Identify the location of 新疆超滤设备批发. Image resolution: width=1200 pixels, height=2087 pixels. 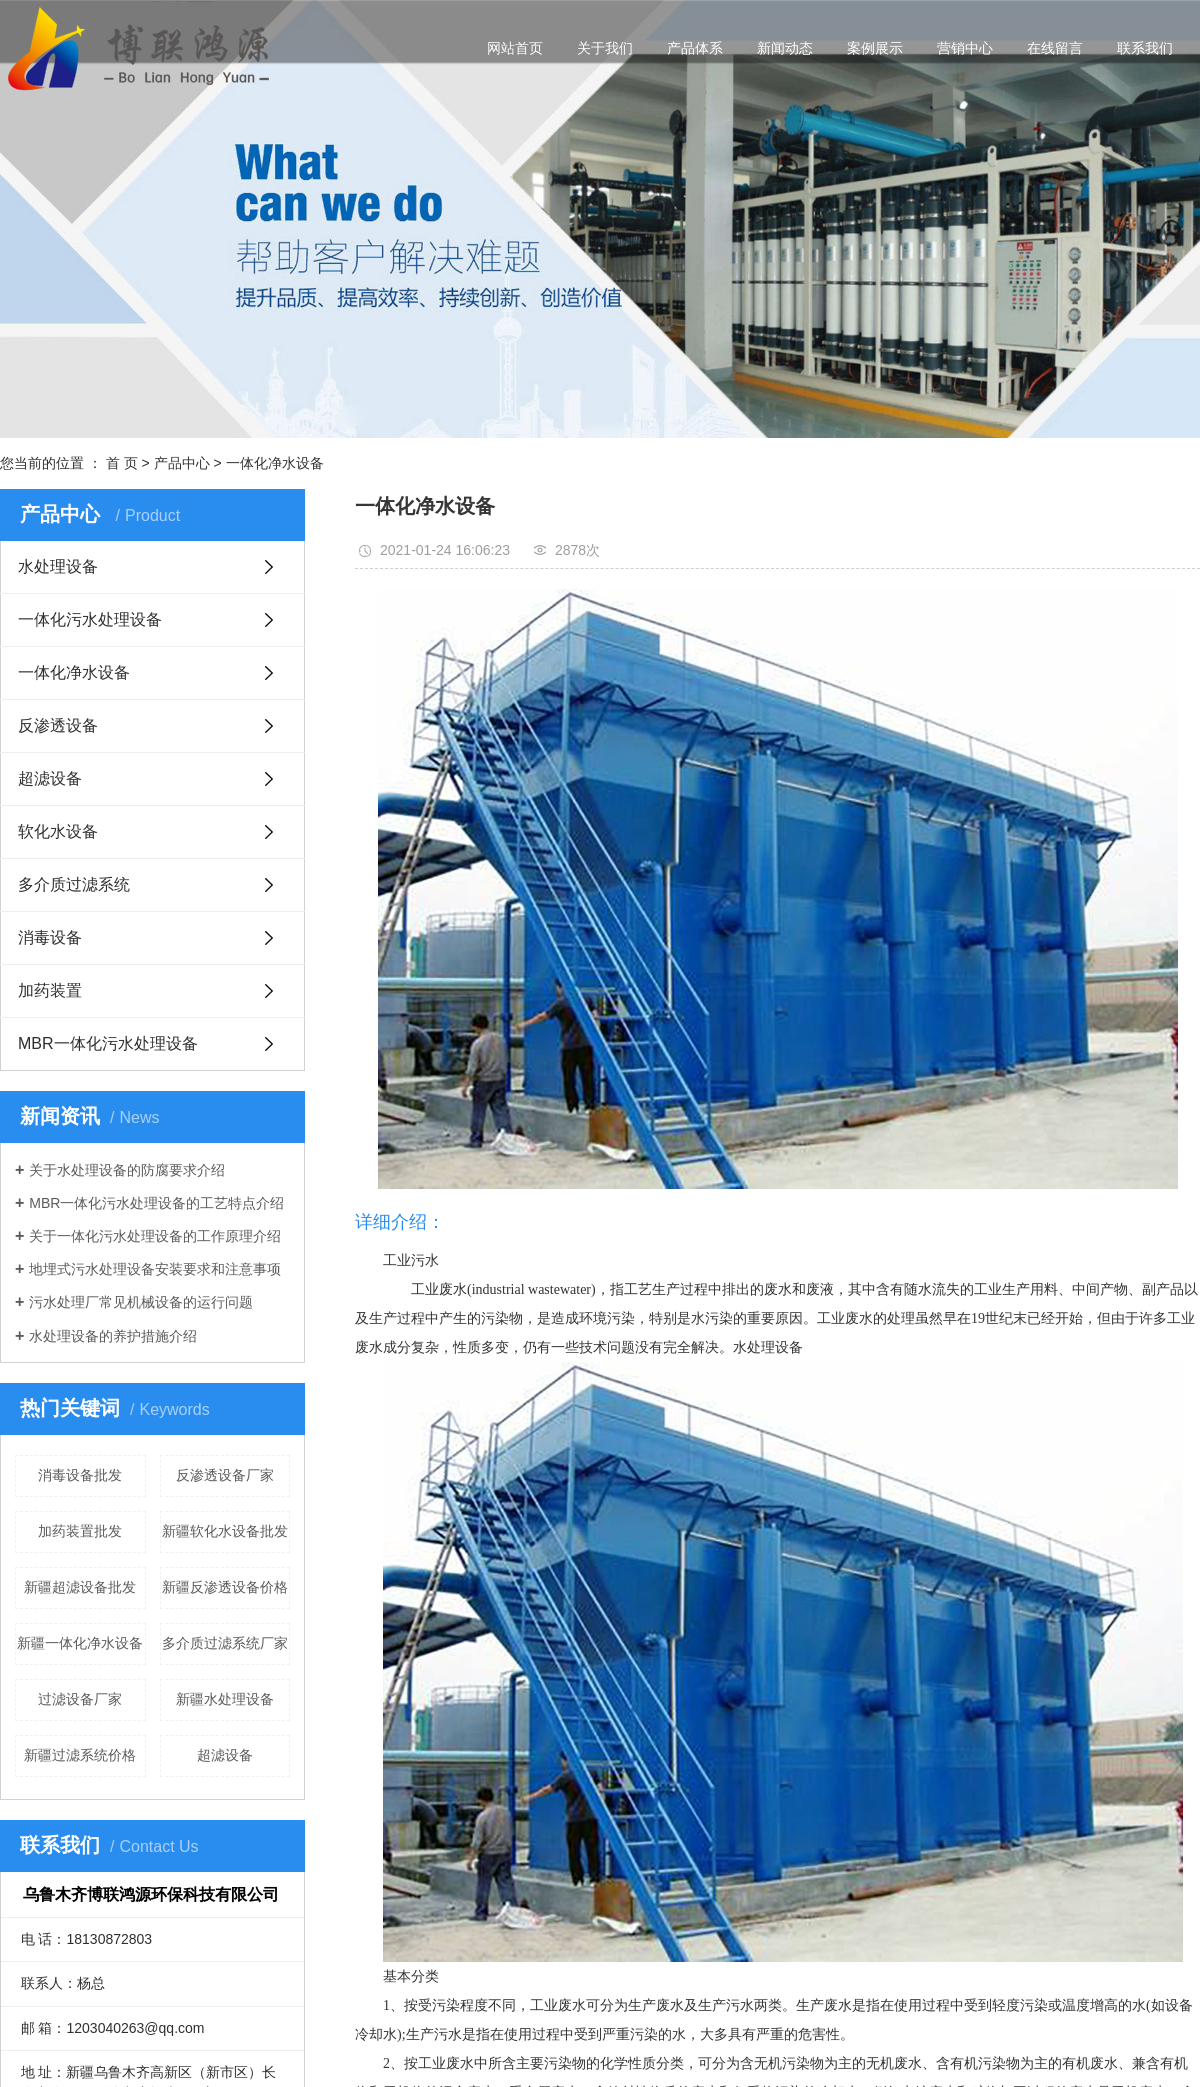
(80, 1587).